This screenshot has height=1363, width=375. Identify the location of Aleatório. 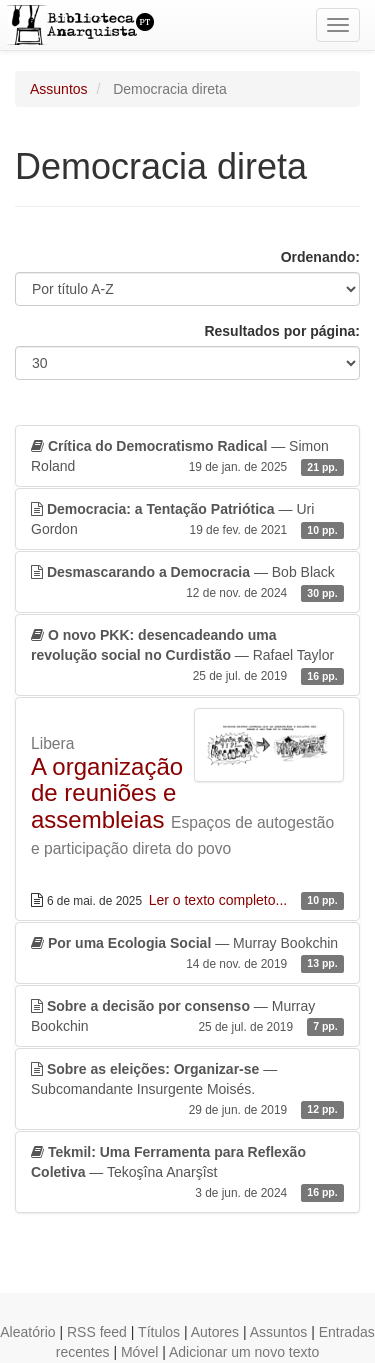
(27, 1332).